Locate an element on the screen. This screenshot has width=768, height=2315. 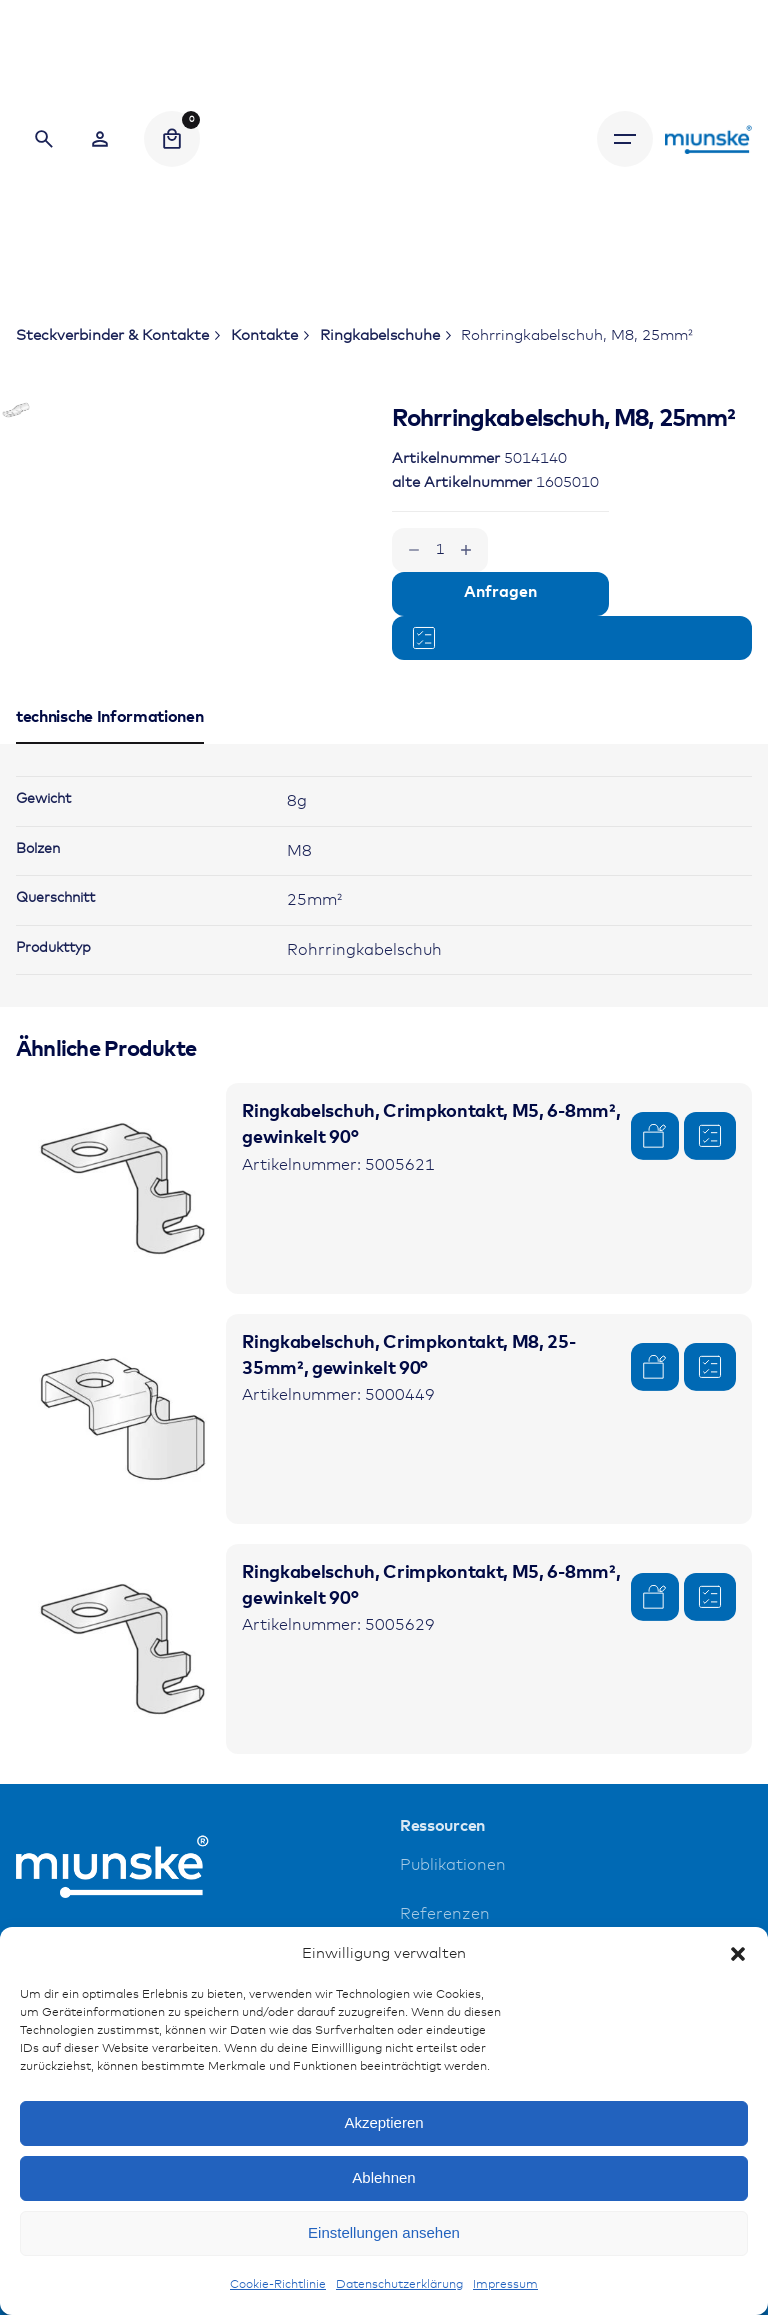
Einstellungen ansehen is located at coordinates (384, 2232).